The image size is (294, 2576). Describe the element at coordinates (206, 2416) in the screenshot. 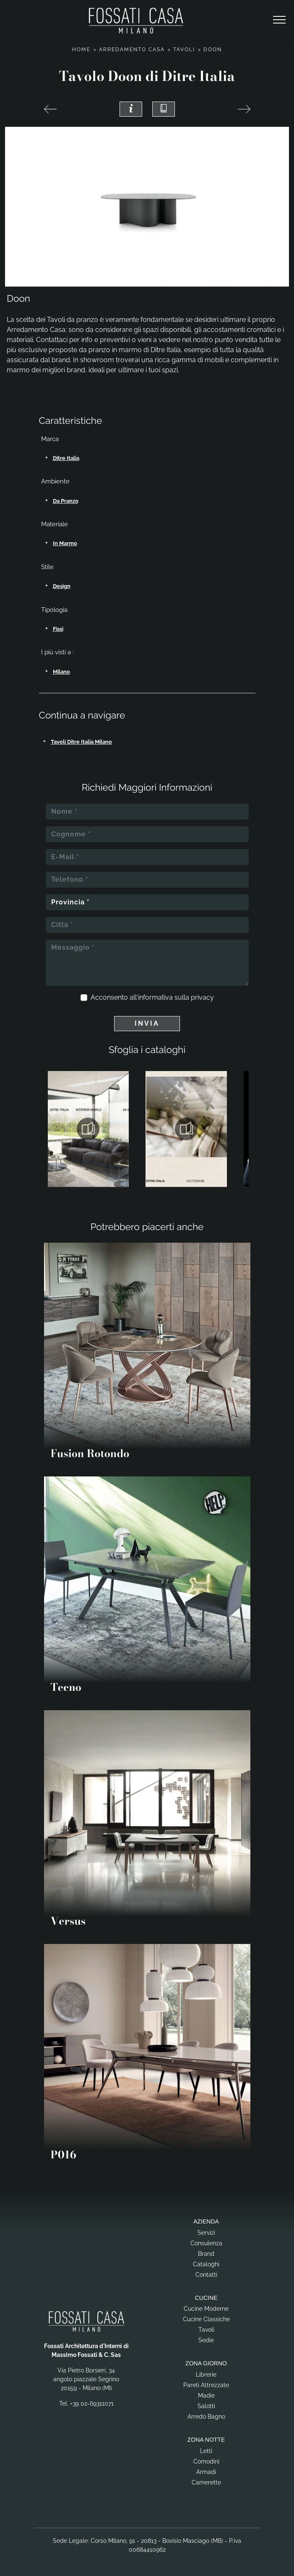

I see `Arredo Bagno` at that location.